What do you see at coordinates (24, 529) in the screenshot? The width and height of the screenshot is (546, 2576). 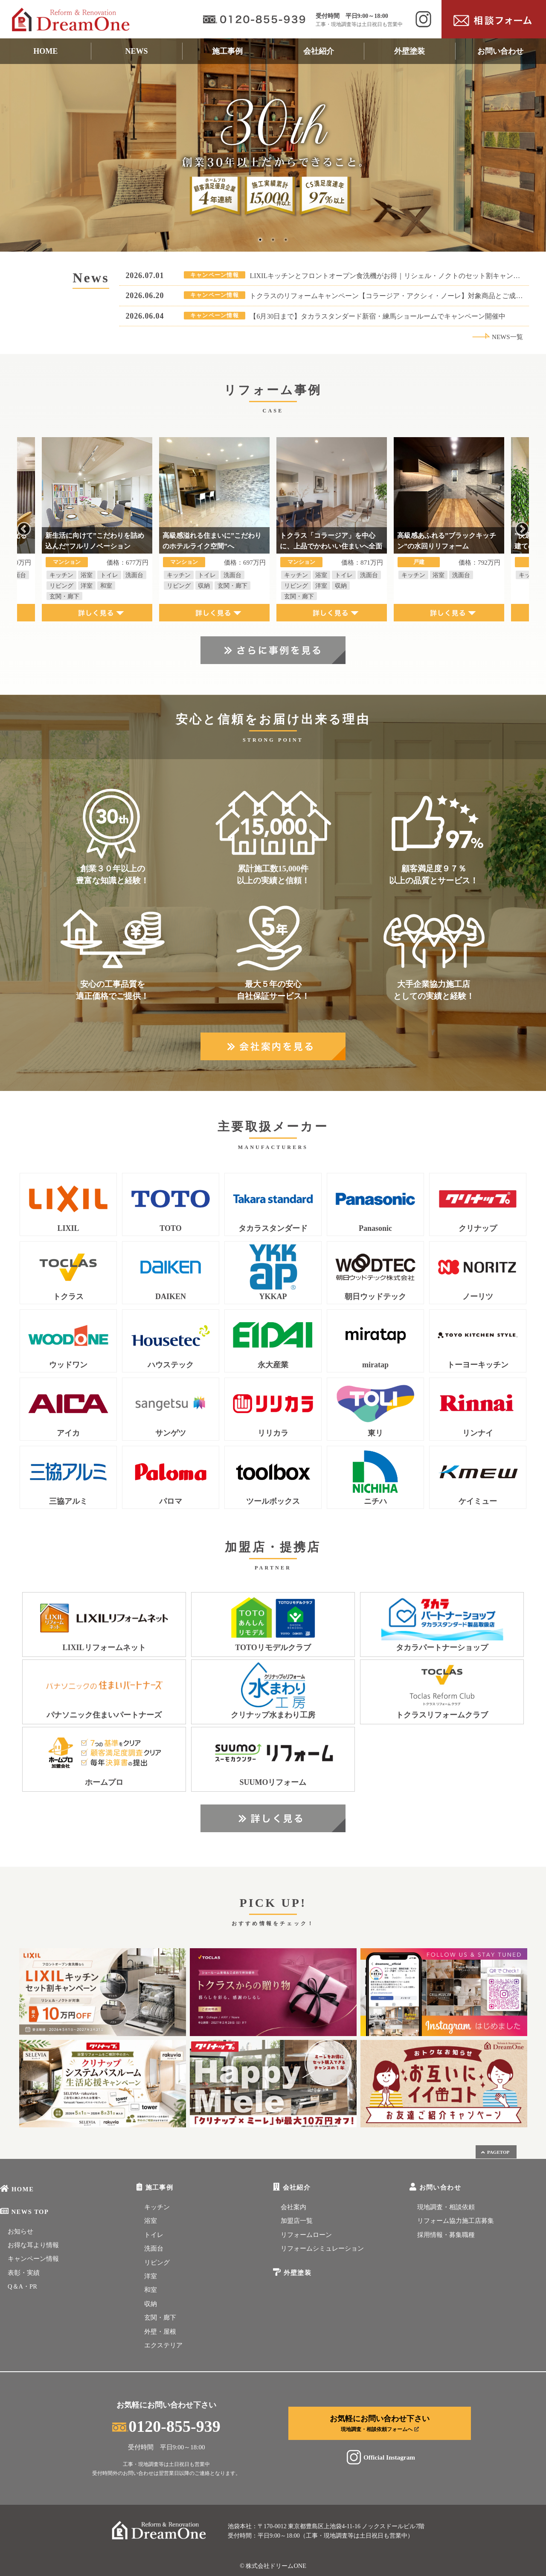 I see `Previous` at bounding box center [24, 529].